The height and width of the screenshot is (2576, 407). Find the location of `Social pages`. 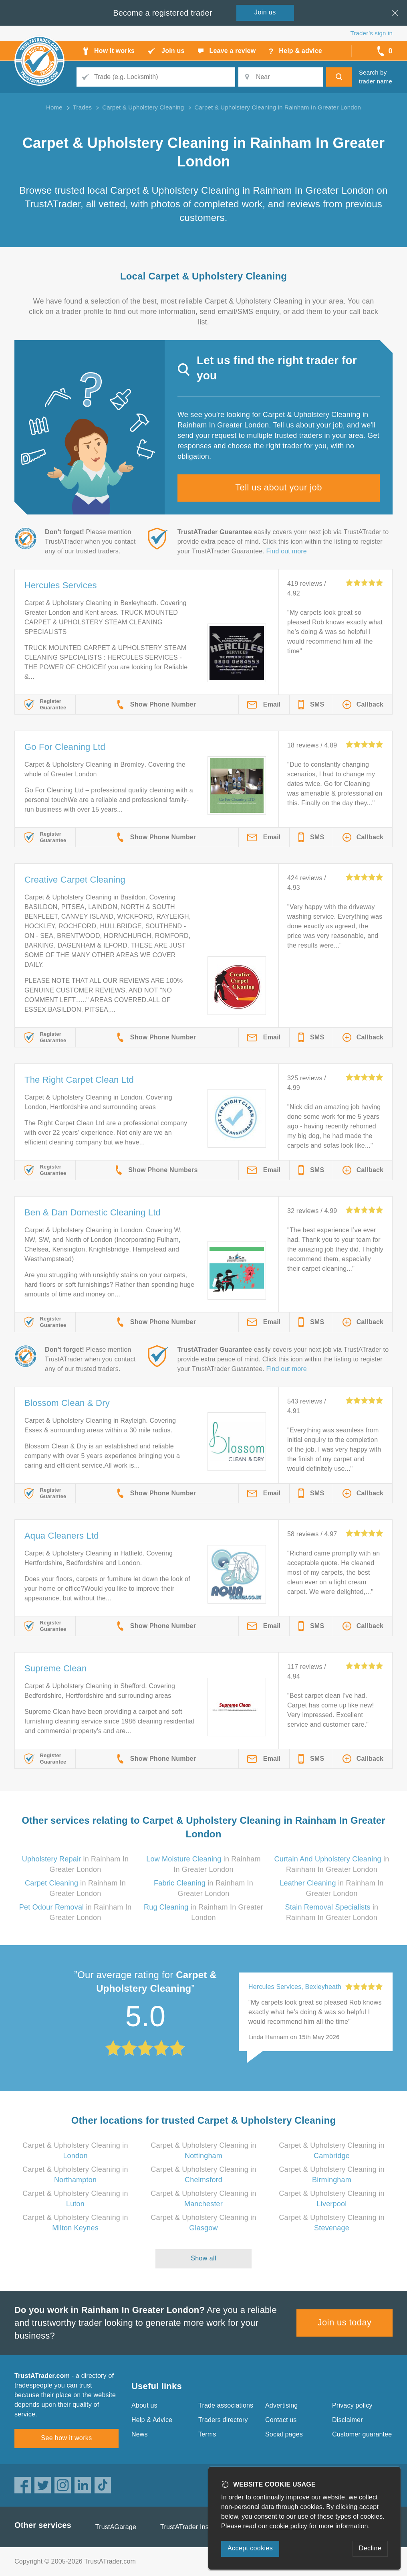

Social pages is located at coordinates (284, 2434).